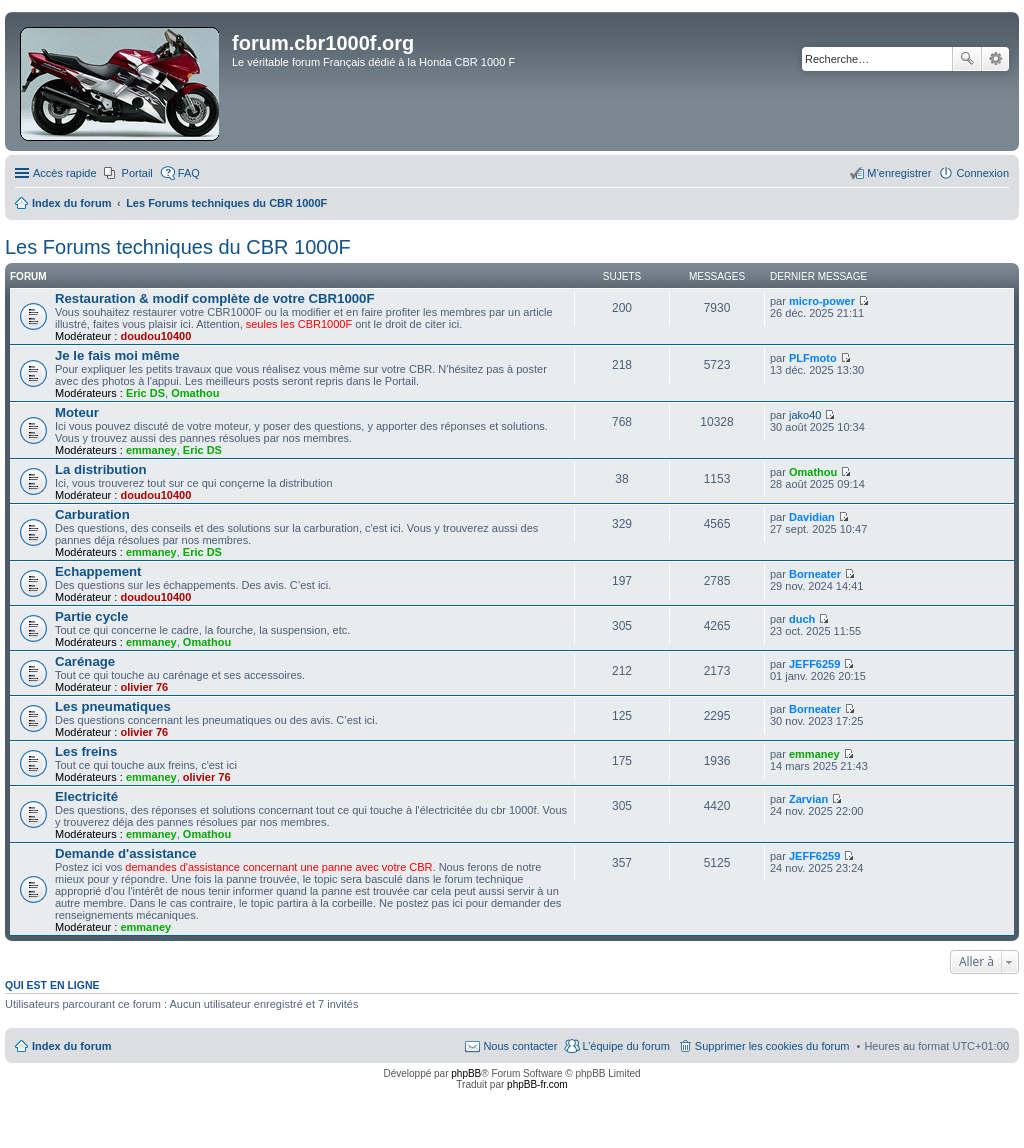 This screenshot has height=1148, width=1024. I want to click on Index du forum, so click(71, 1046).